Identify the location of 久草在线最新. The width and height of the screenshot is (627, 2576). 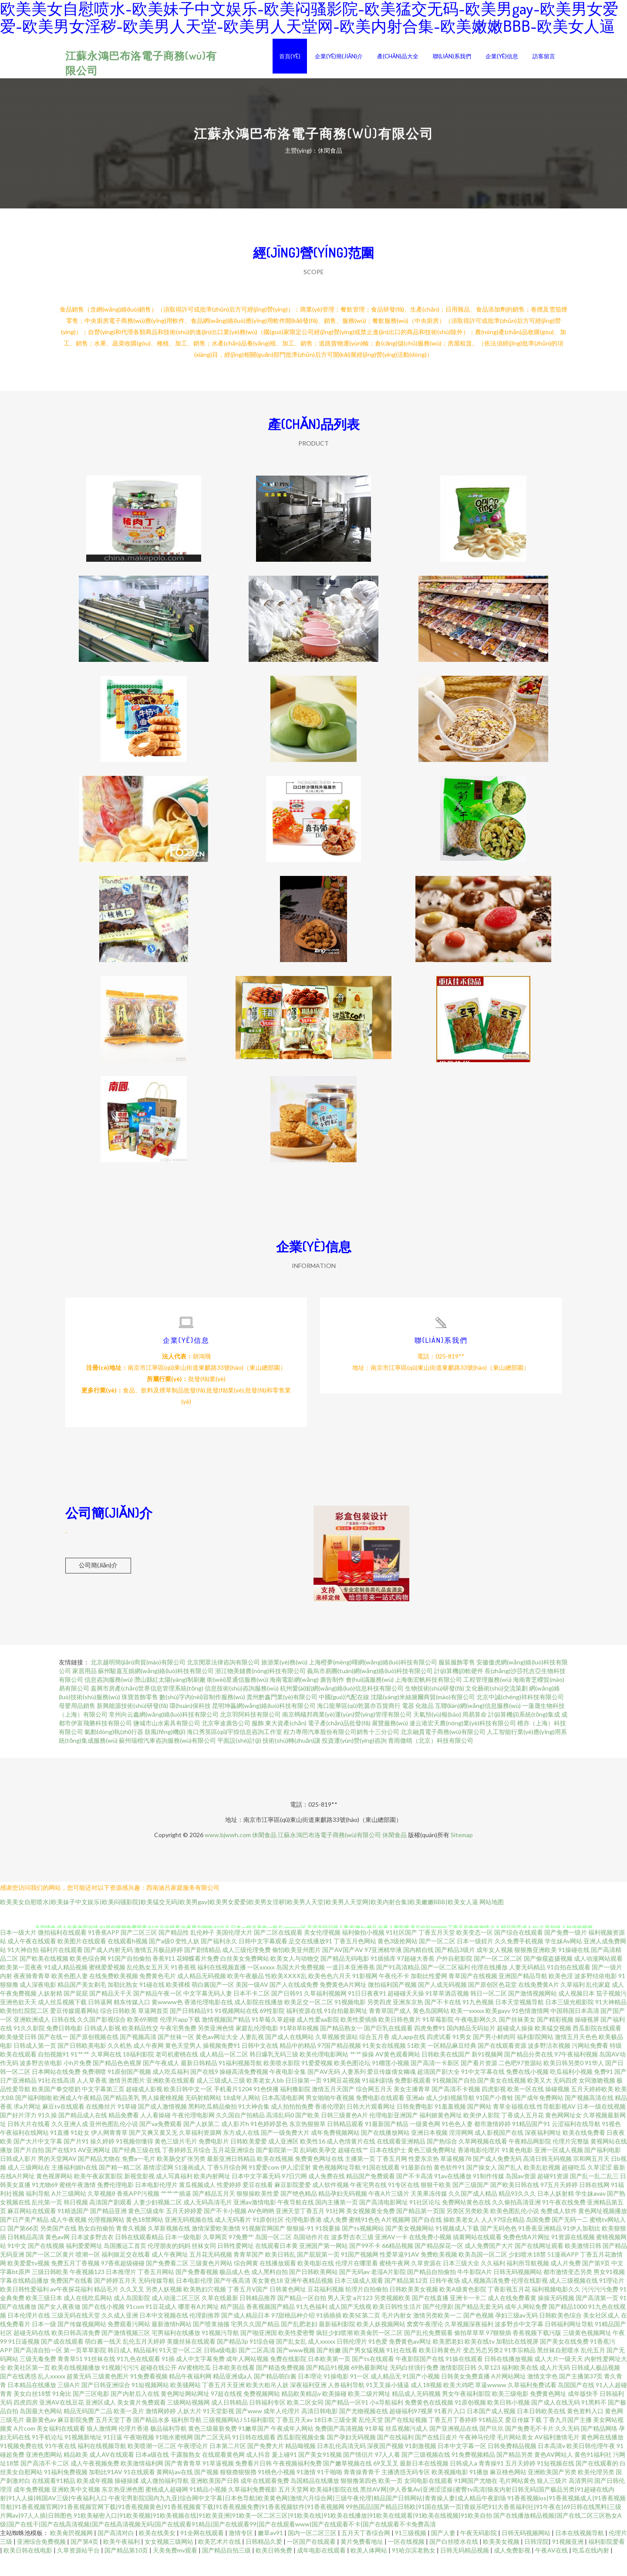
(220, 2319).